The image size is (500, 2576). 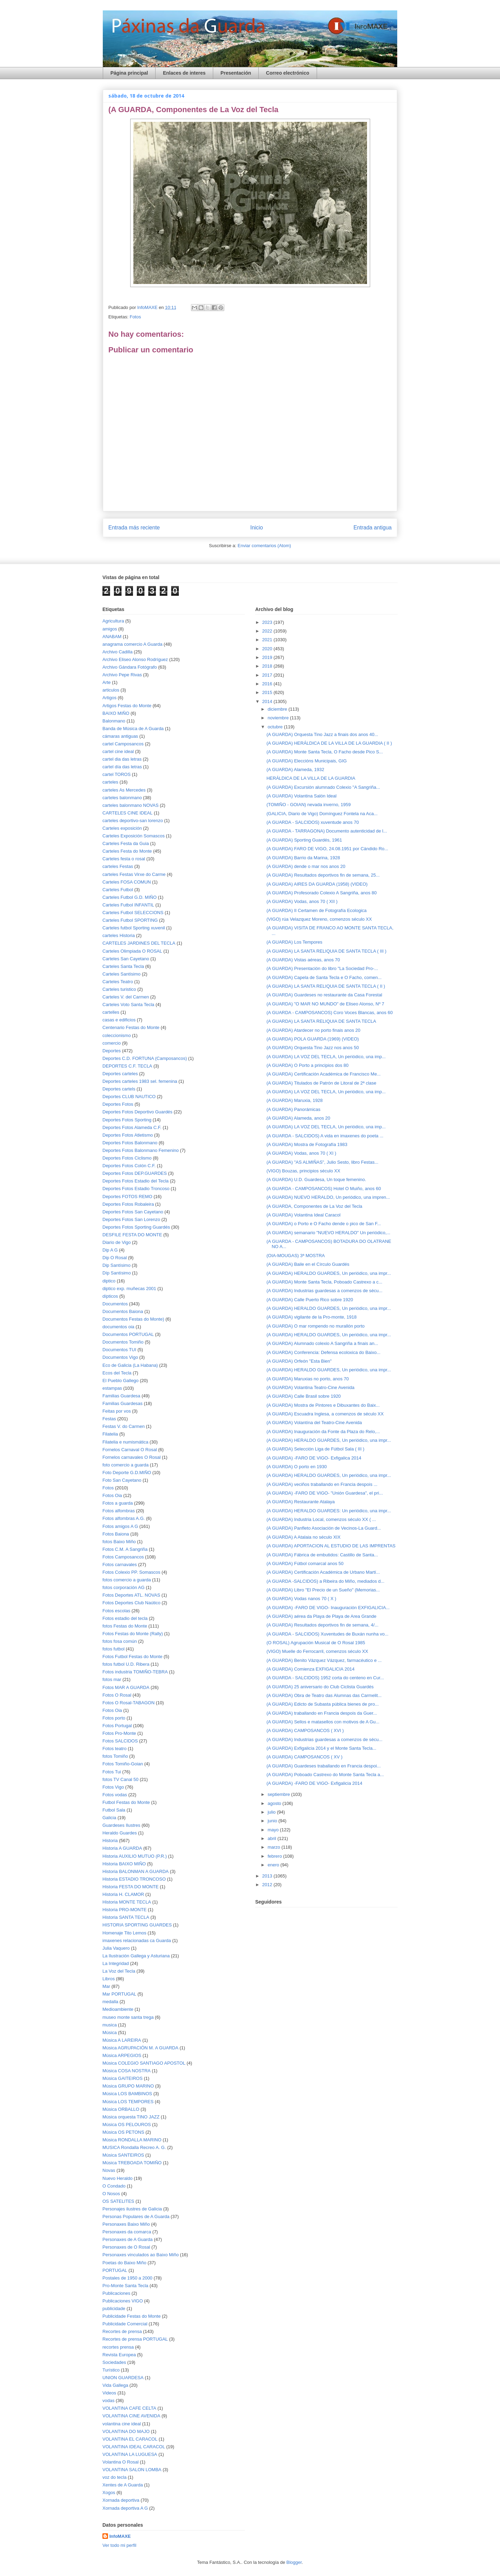 I want to click on Fotos Oia, so click(x=112, y=1495).